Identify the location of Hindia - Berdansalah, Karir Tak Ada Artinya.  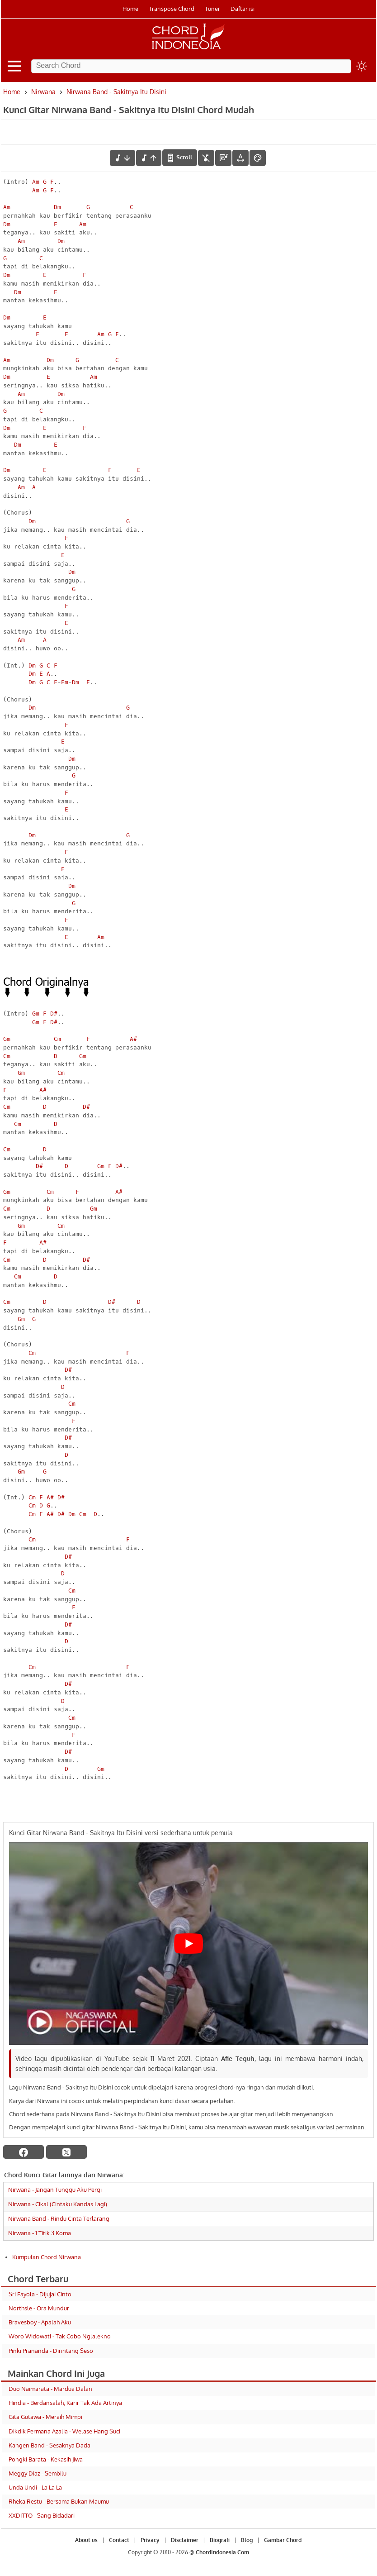
(65, 2402).